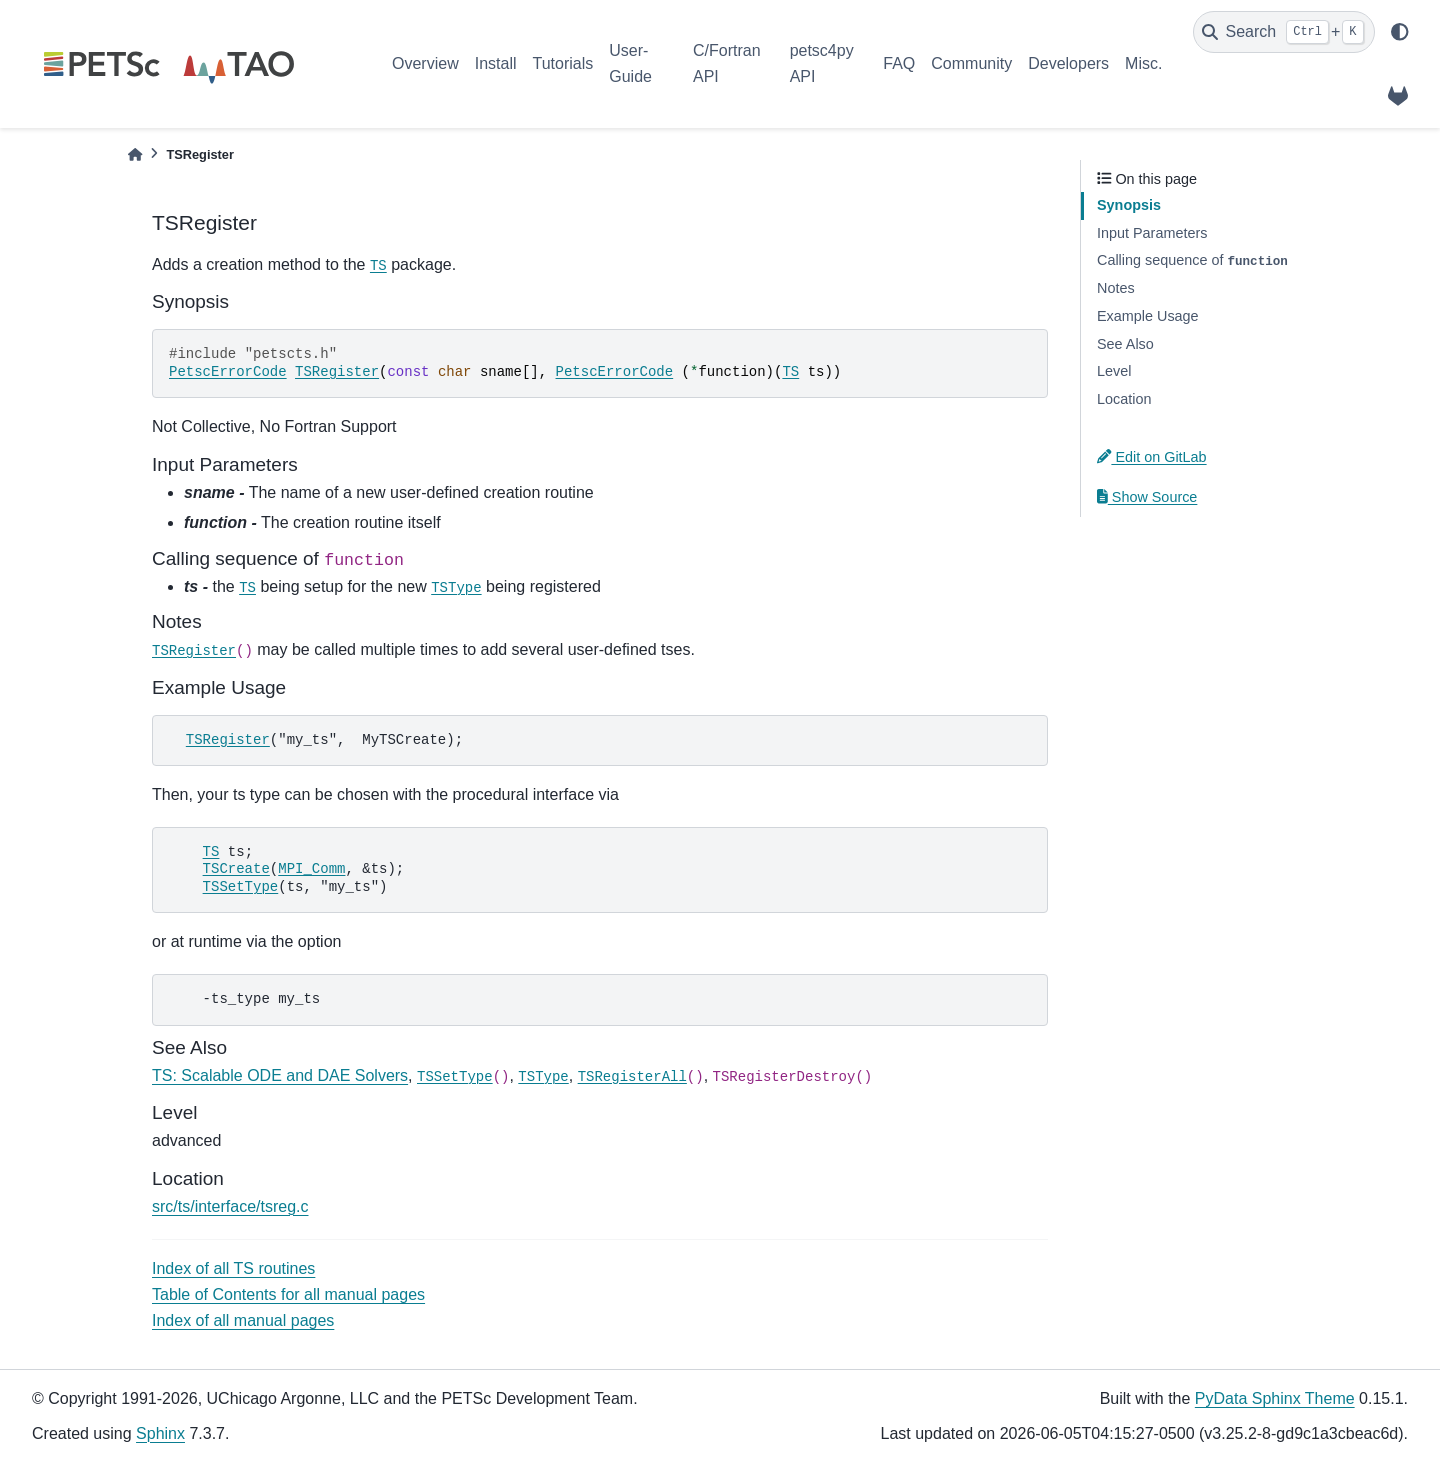 The image size is (1440, 1463). Describe the element at coordinates (496, 63) in the screenshot. I see `Install` at that location.